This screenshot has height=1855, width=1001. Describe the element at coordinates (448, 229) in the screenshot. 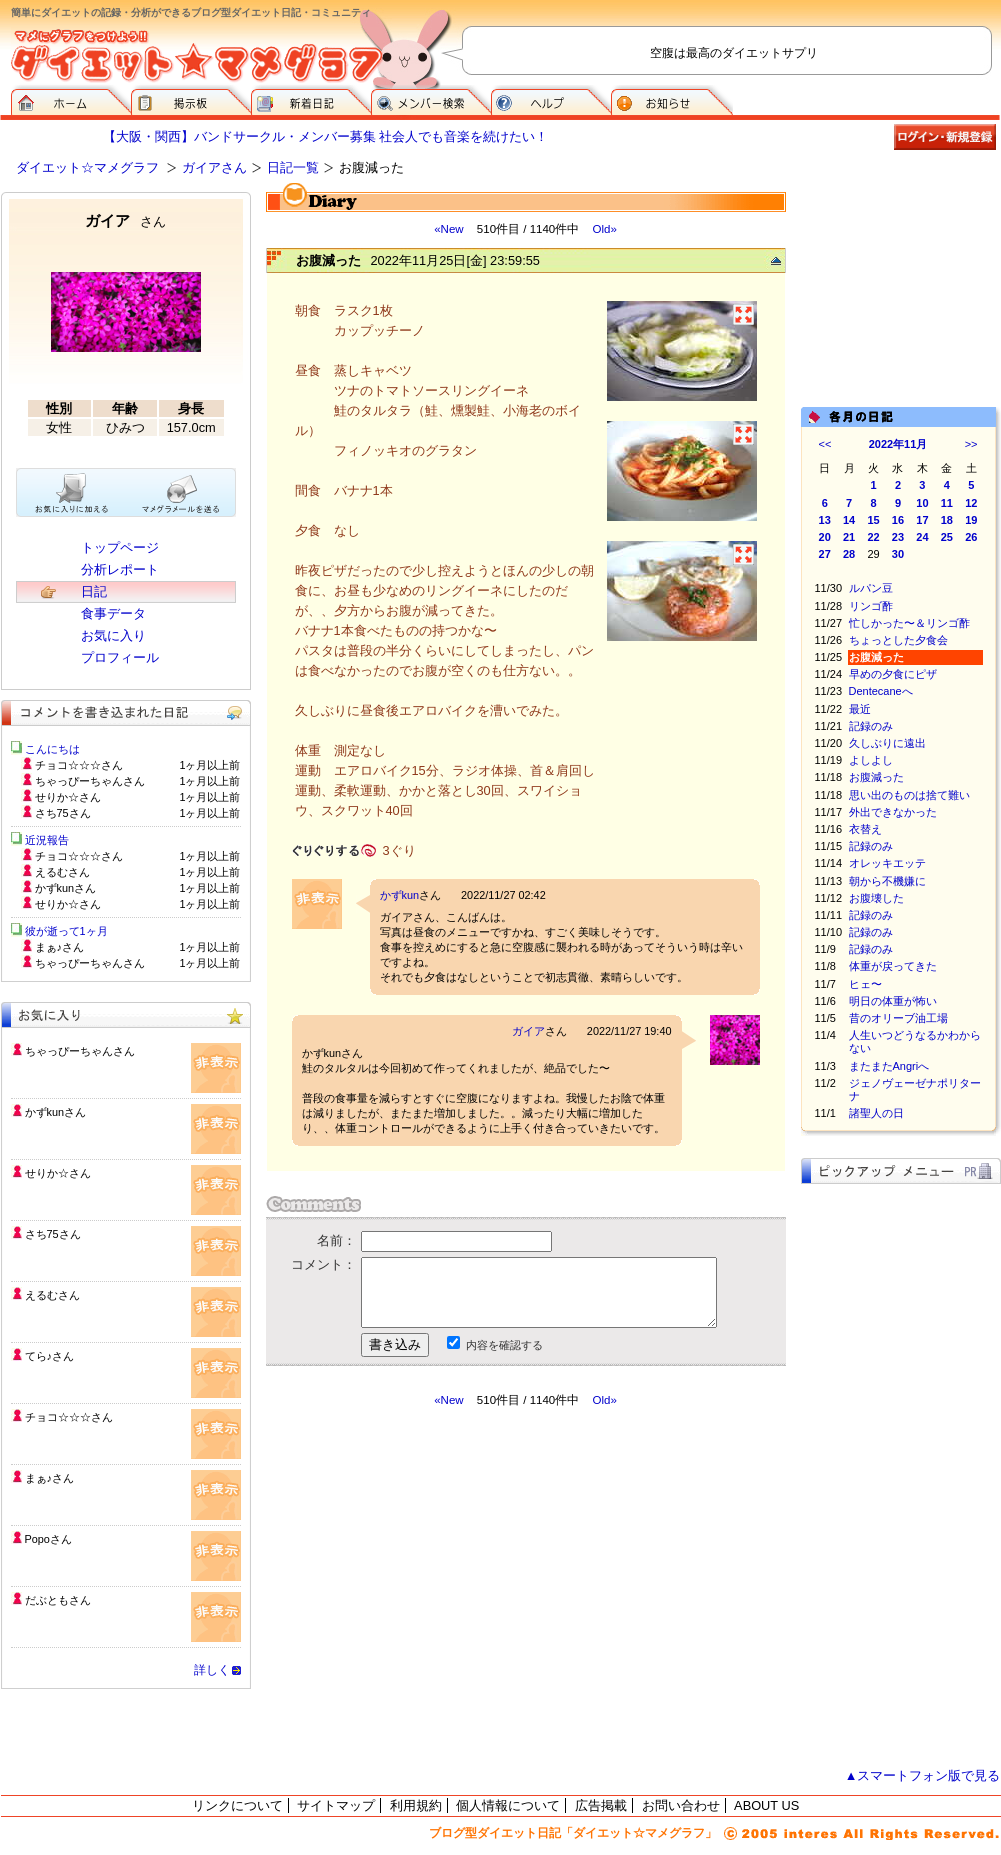

I see `«New` at that location.